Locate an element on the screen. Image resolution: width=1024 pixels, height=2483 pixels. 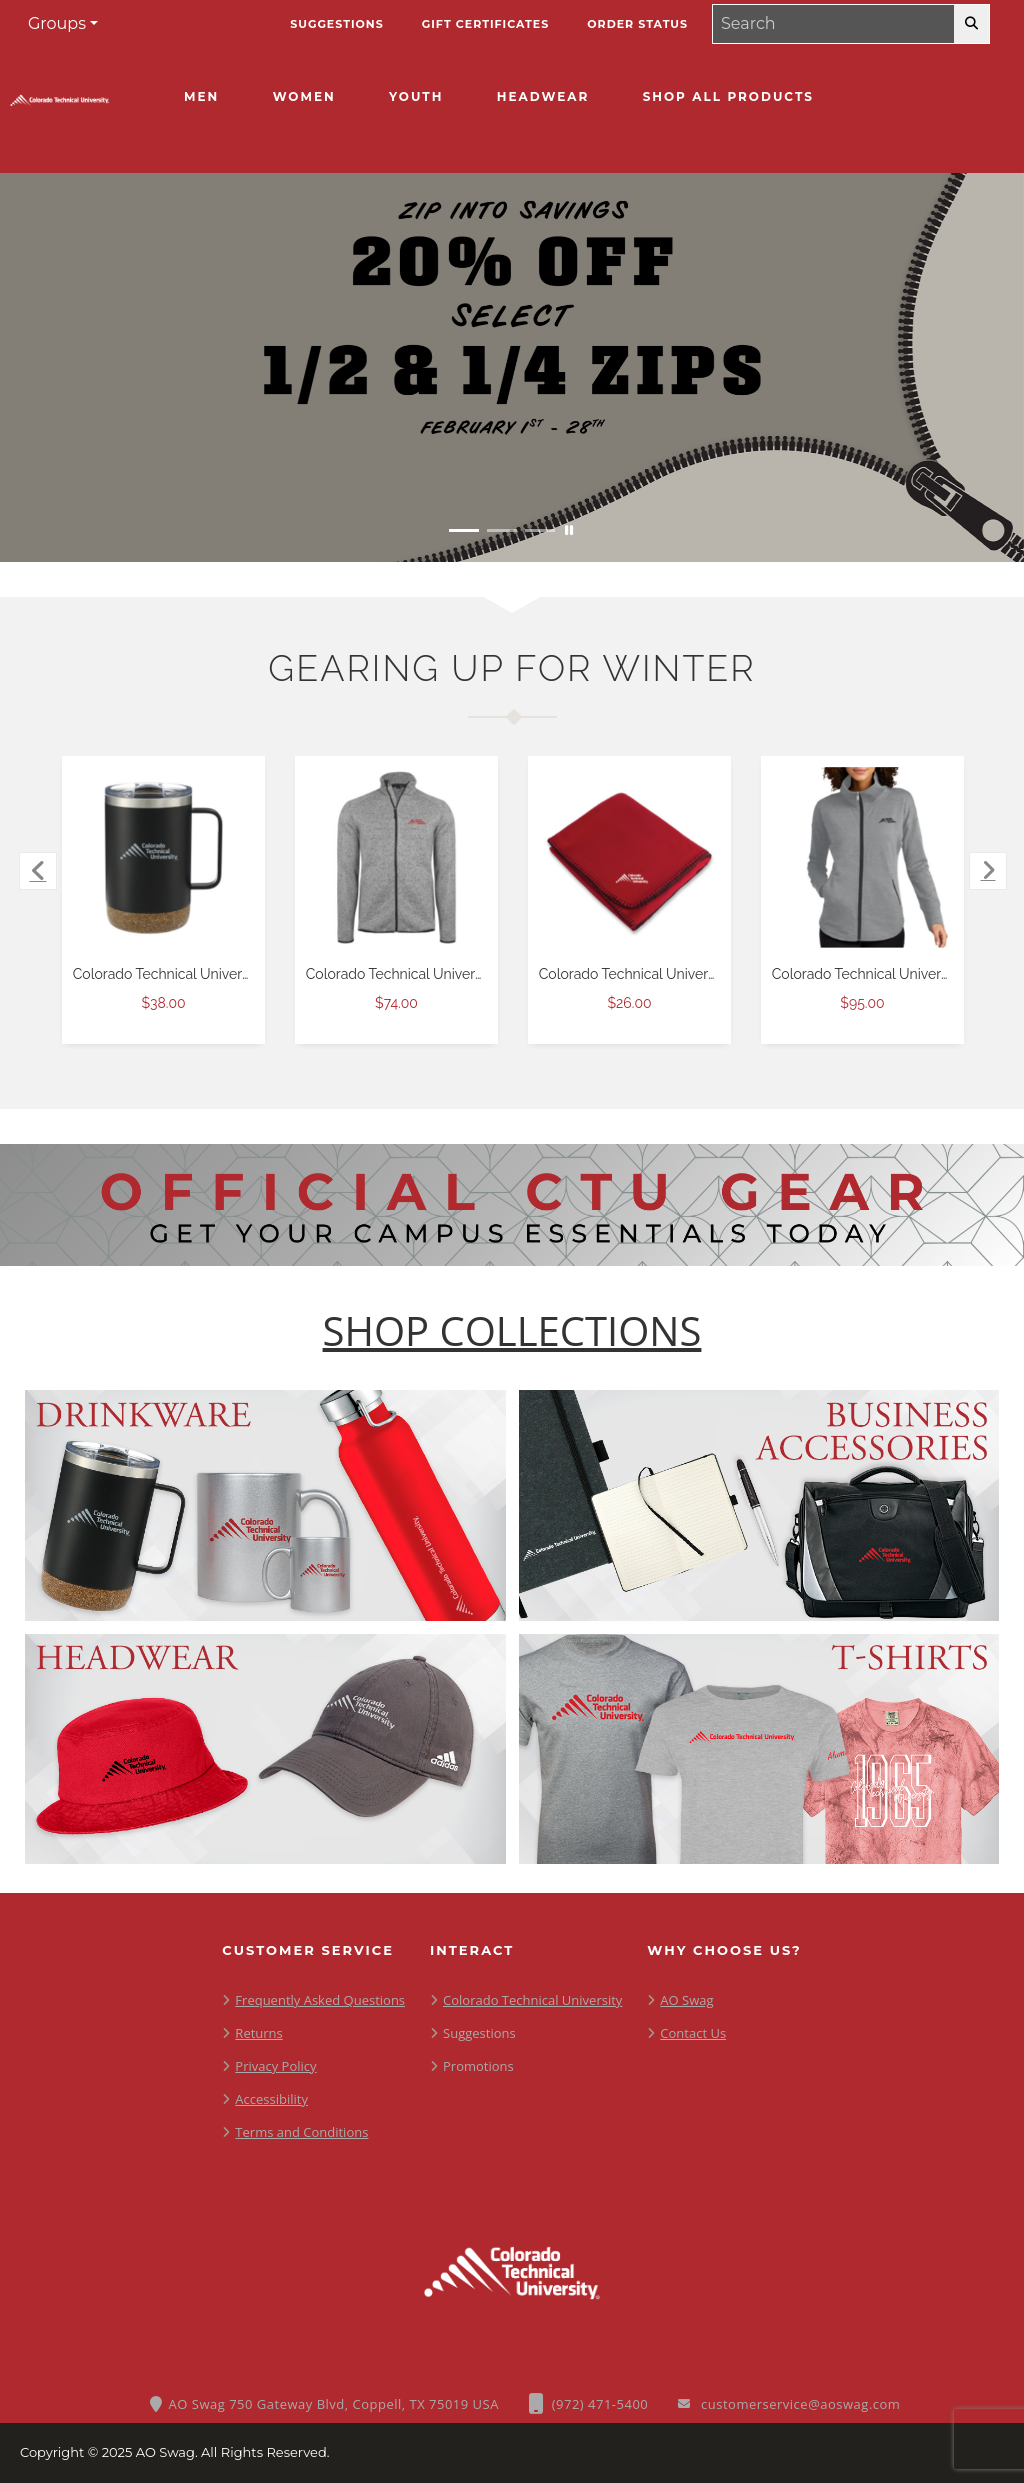
Privacy Policy is located at coordinates (275, 2066).